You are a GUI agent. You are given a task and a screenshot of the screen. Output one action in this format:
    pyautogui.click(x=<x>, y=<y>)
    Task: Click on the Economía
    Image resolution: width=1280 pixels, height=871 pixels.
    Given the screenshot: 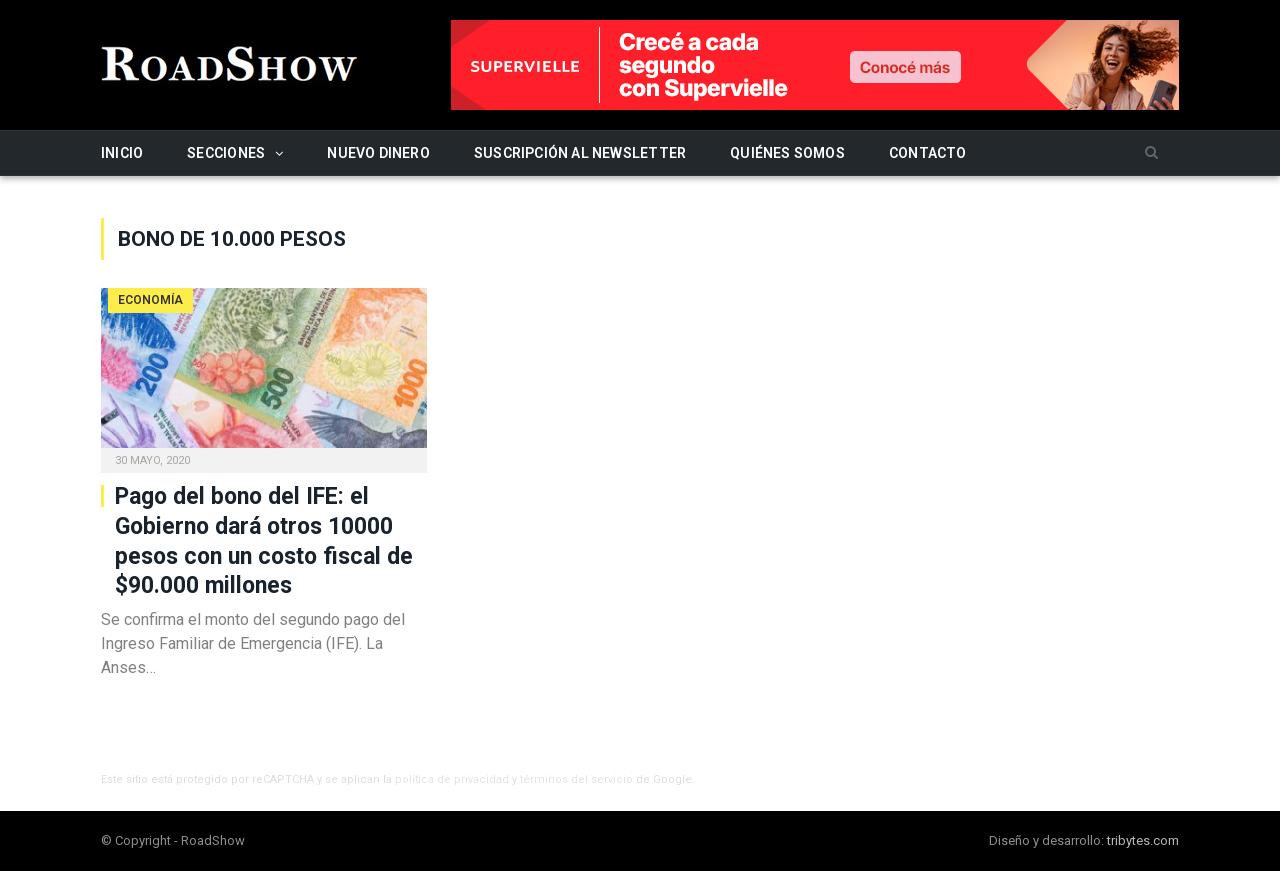 What is the action you would take?
    pyautogui.click(x=150, y=300)
    